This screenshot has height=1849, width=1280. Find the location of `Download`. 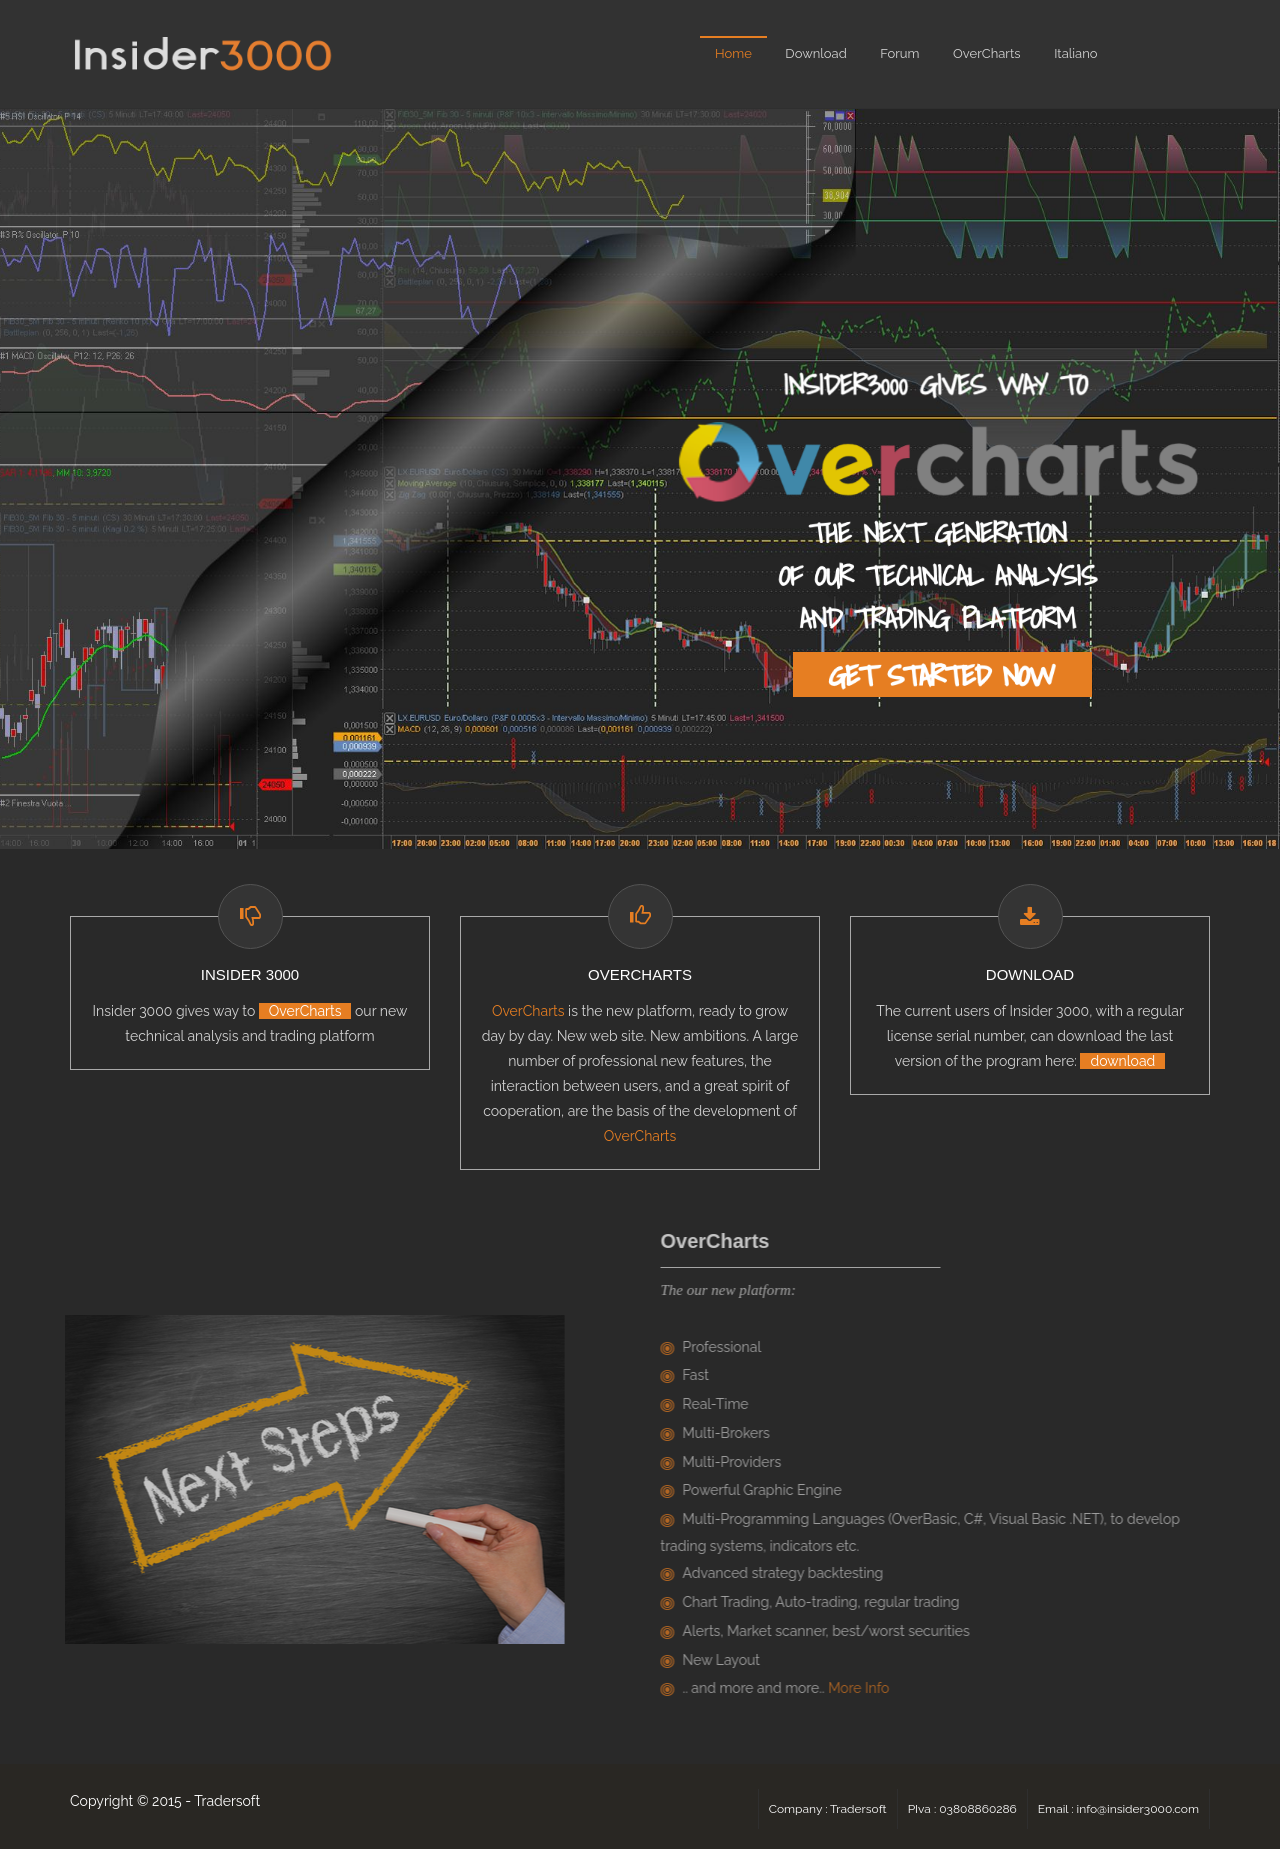

Download is located at coordinates (815, 53).